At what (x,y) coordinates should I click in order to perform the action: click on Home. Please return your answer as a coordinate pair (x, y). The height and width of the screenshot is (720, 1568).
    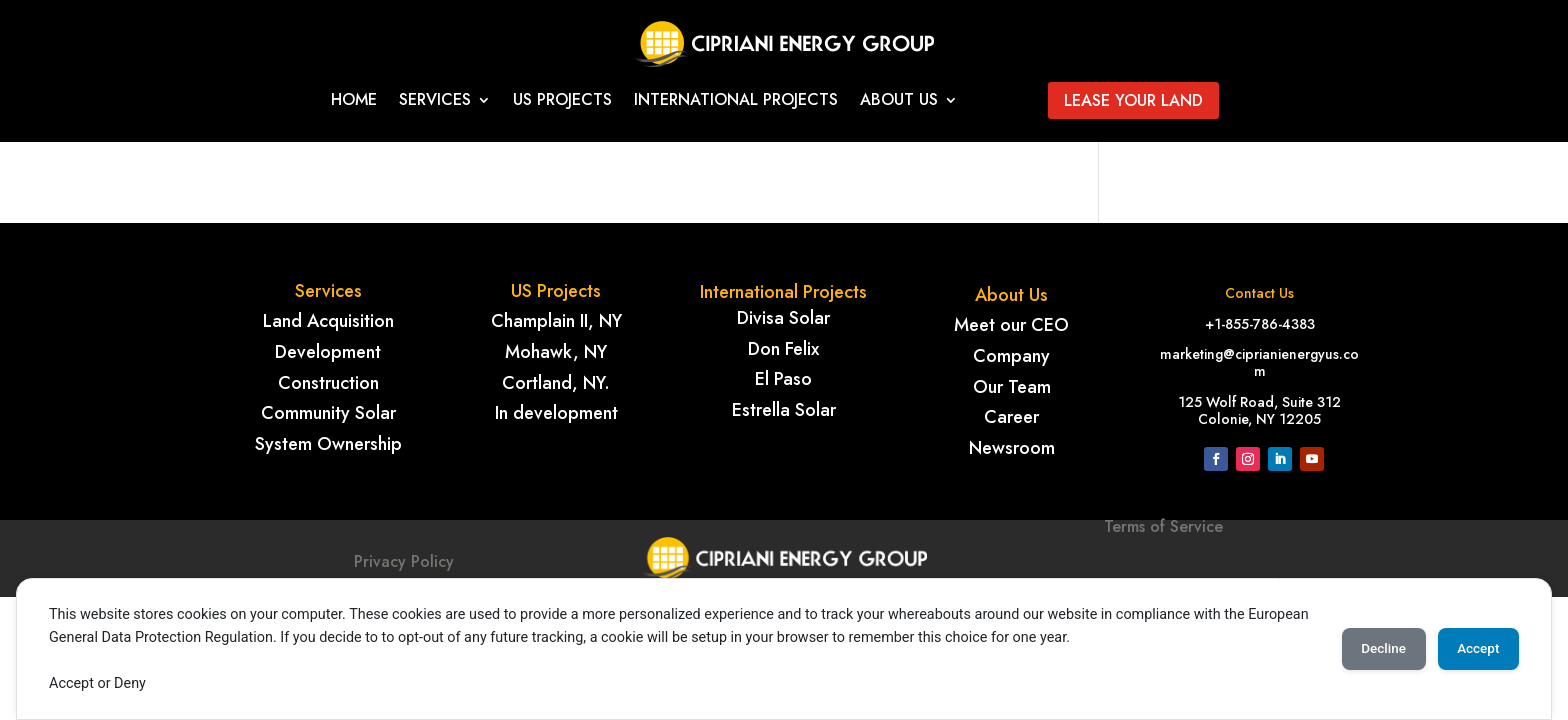
    Looking at the image, I should click on (354, 102).